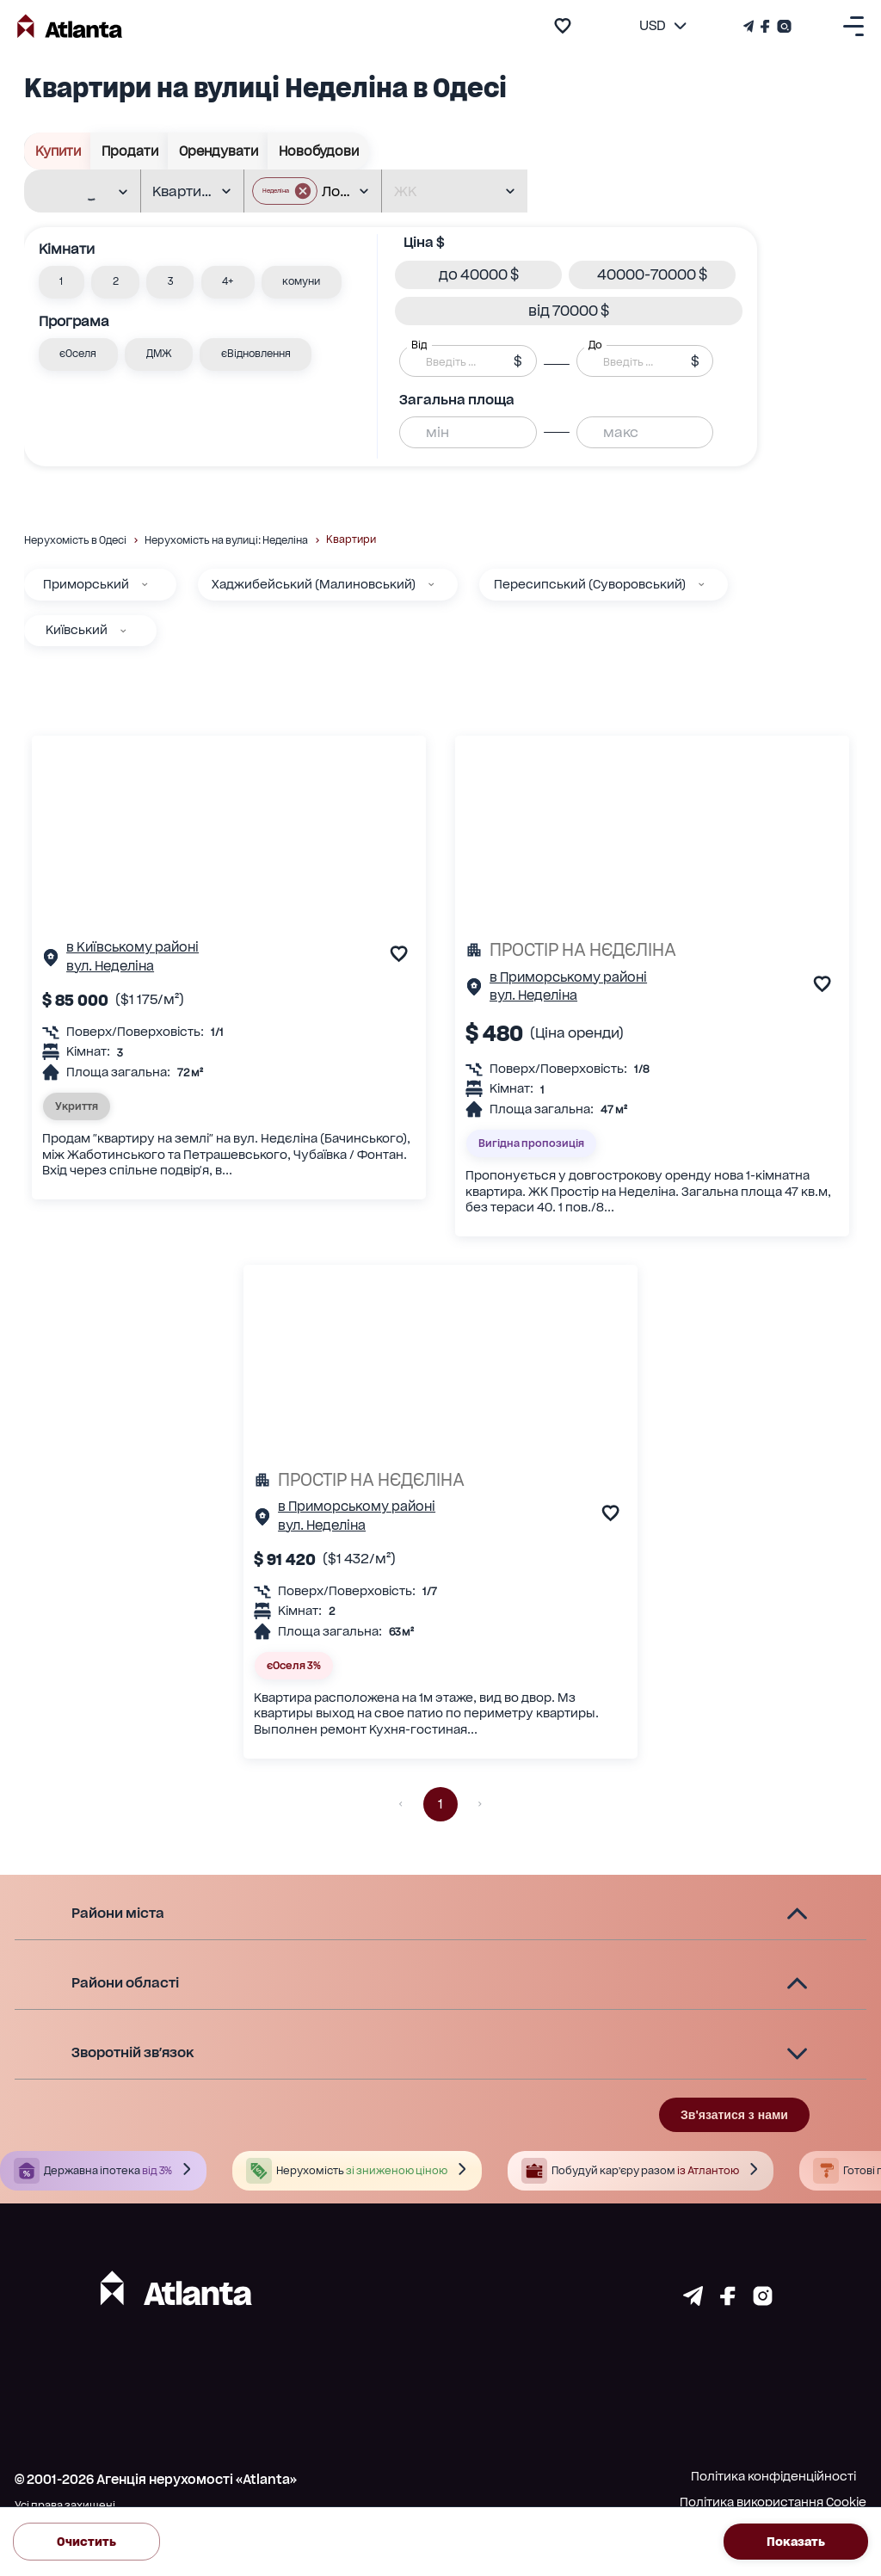  I want to click on До, so click(595, 345).